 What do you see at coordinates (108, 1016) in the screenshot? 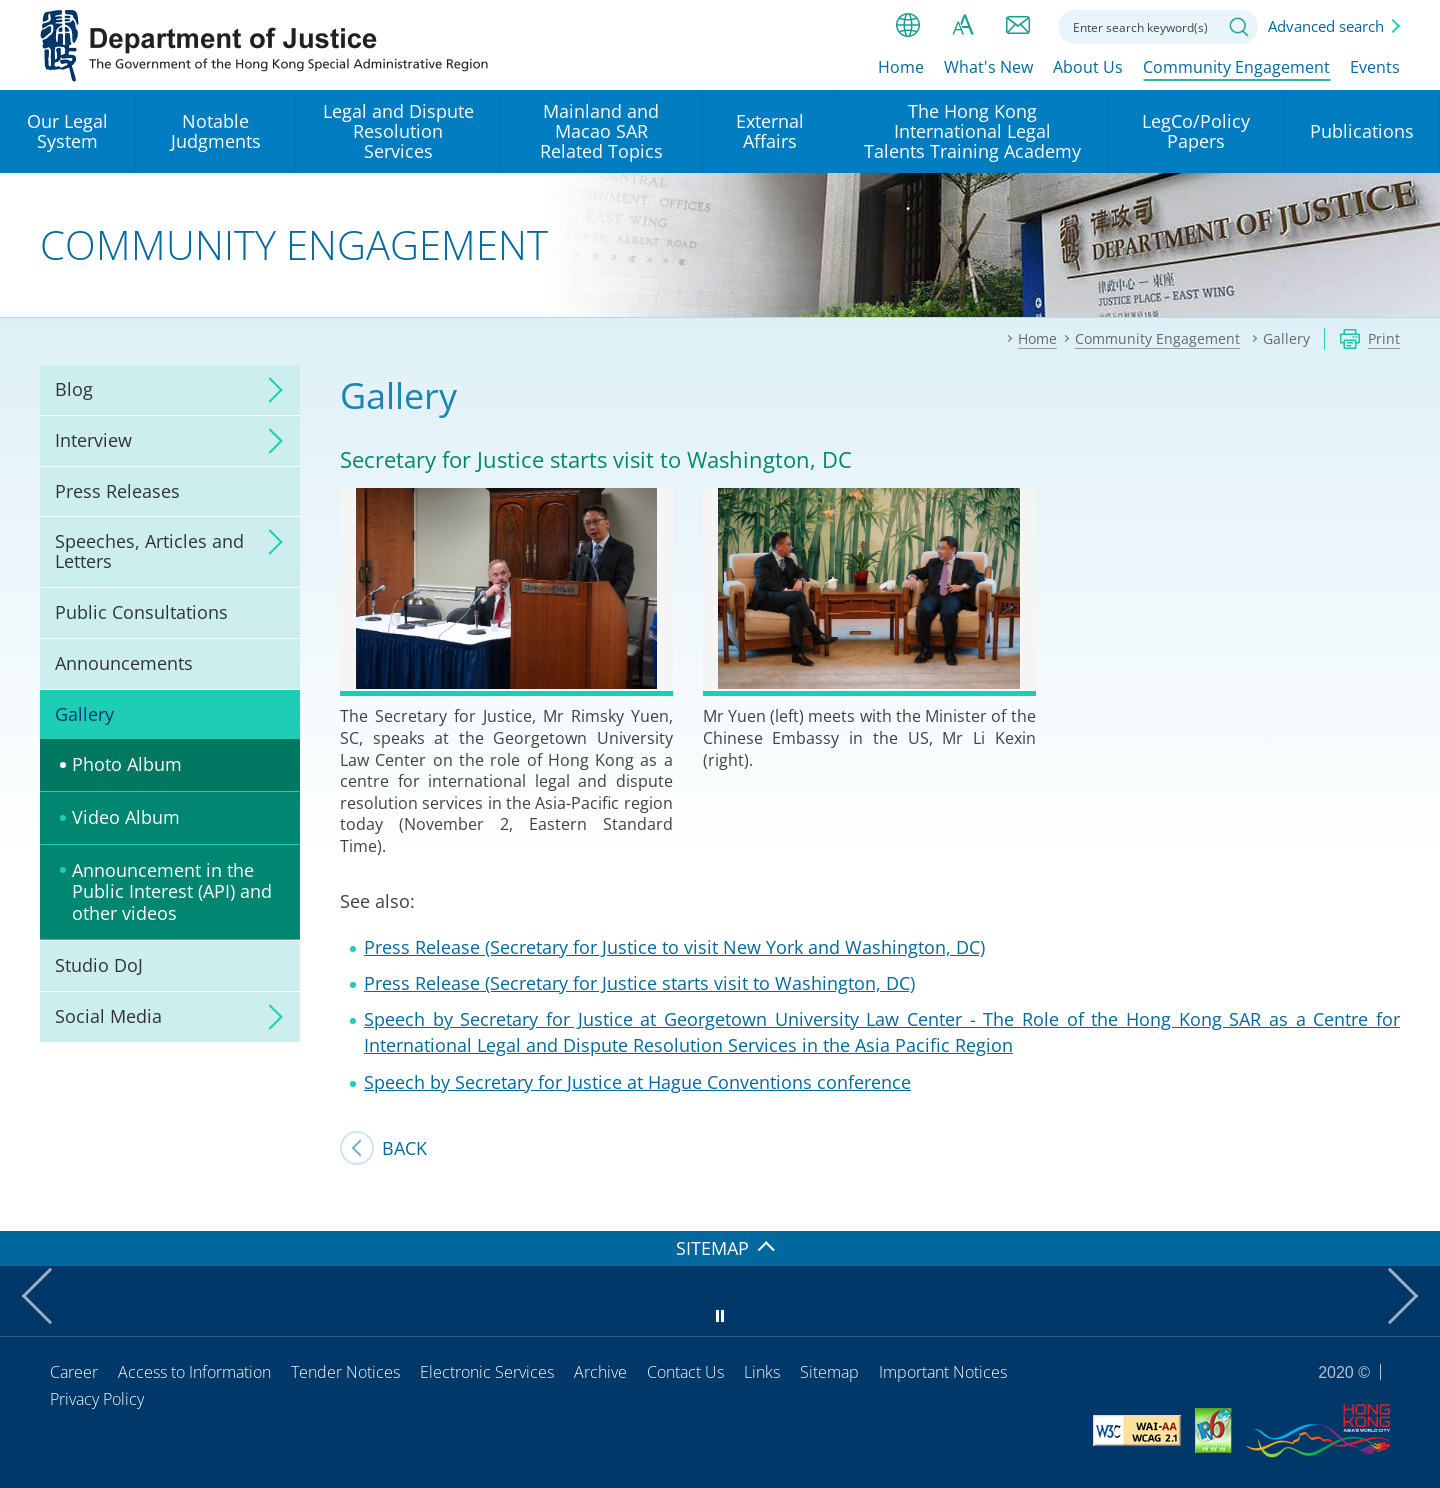
I see `Social Media` at bounding box center [108, 1016].